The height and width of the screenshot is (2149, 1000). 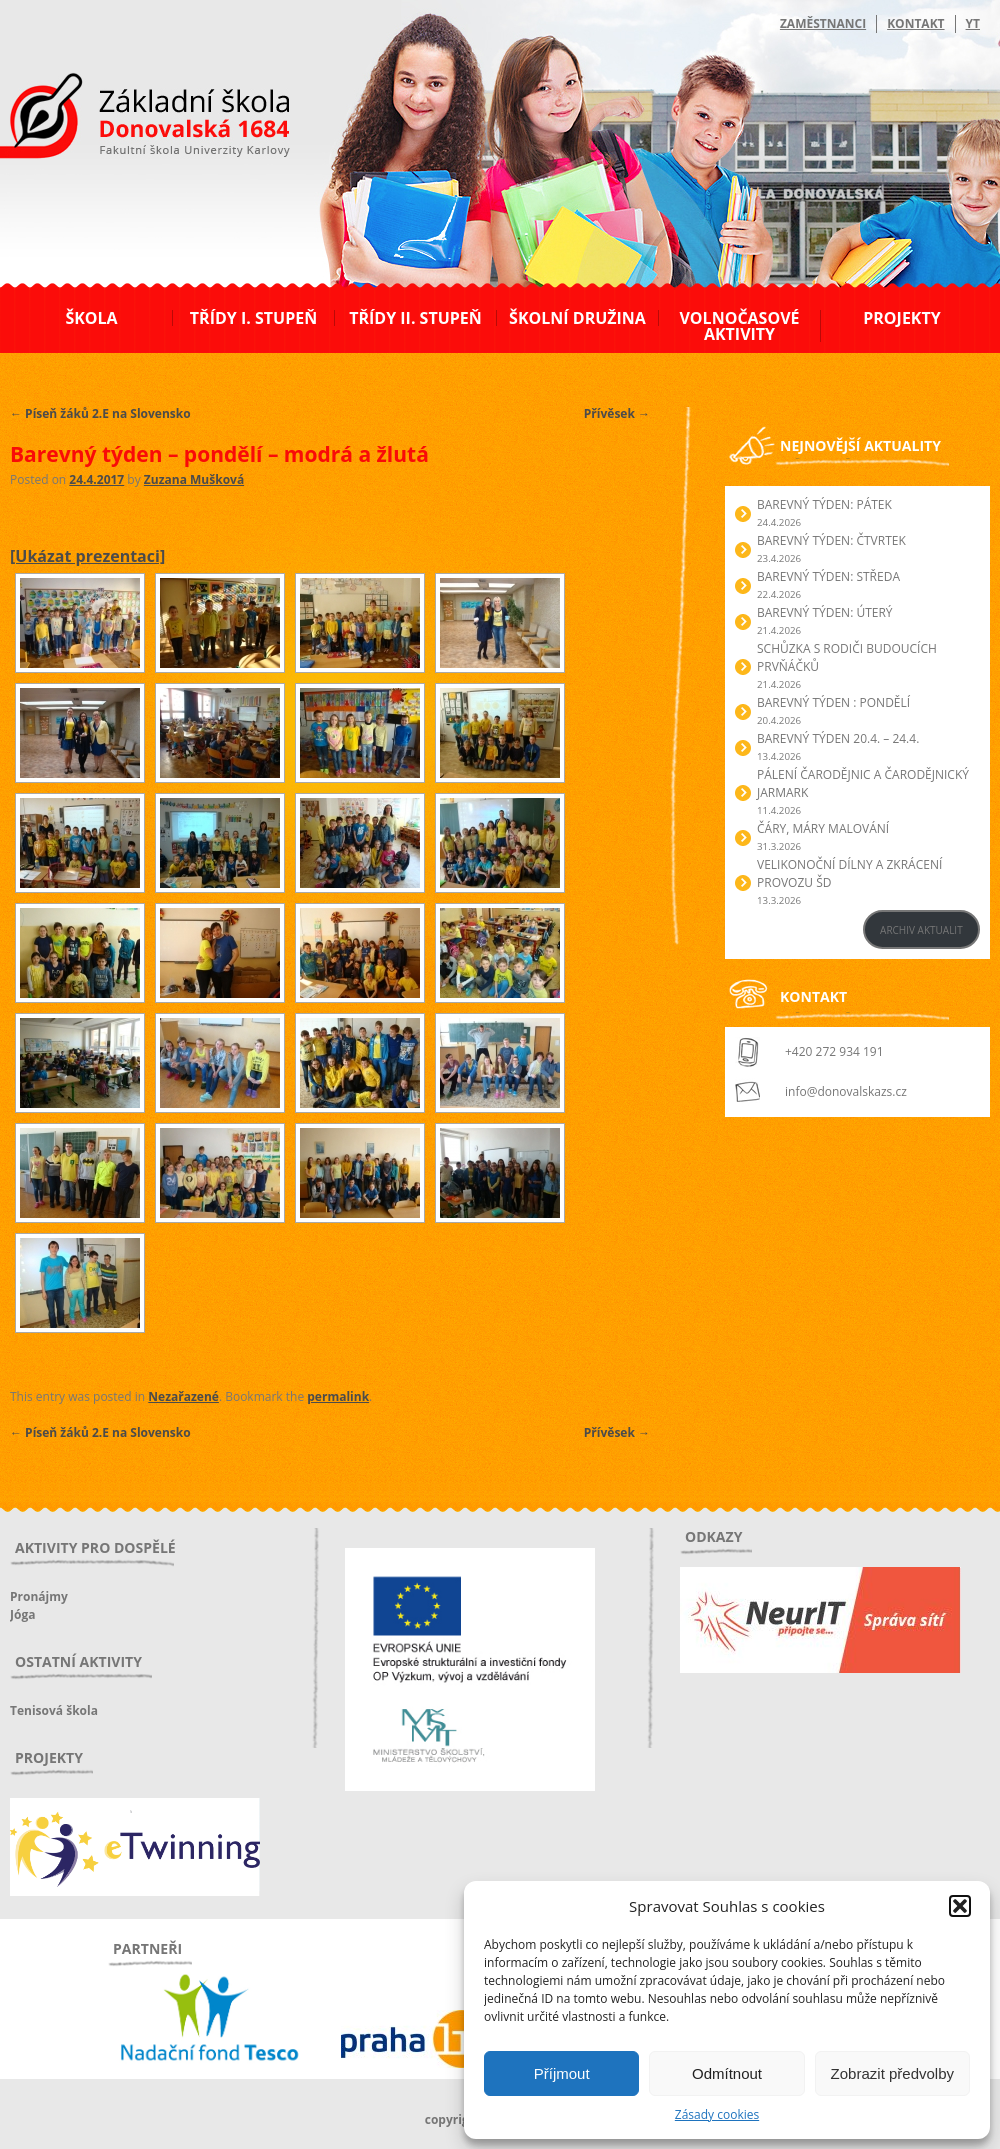 I want to click on ZŠ Donovalská, so click(x=118, y=119).